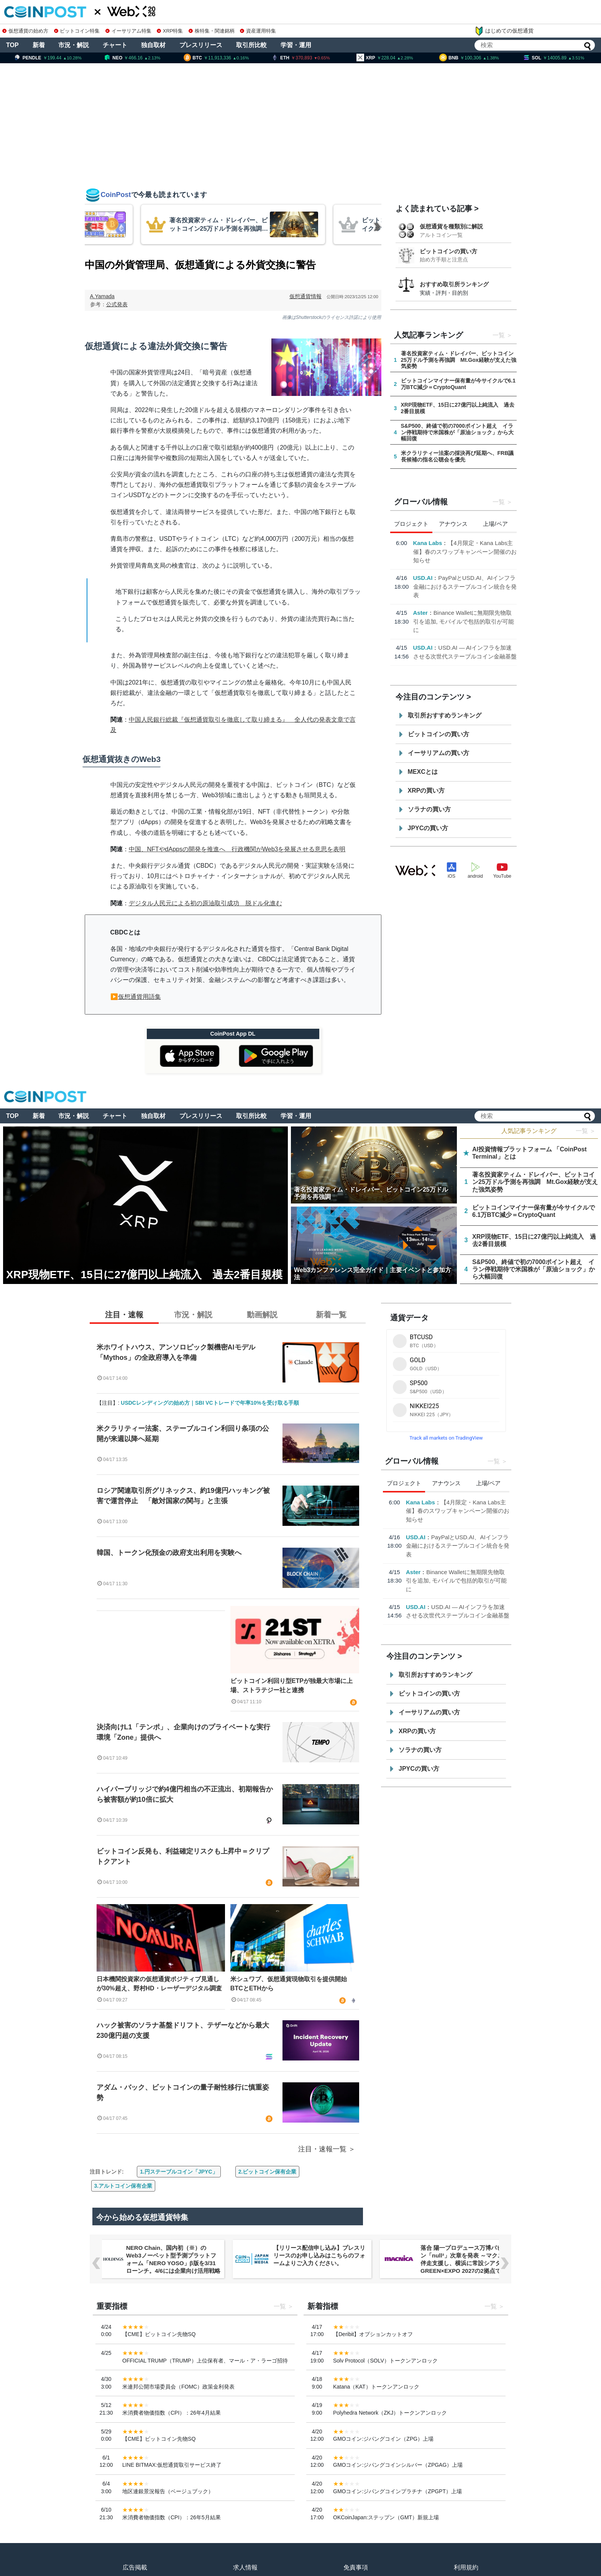  I want to click on ビットコイン利回り型ETPが独最大市場に上場、ストラテジー社と連携, so click(291, 1685).